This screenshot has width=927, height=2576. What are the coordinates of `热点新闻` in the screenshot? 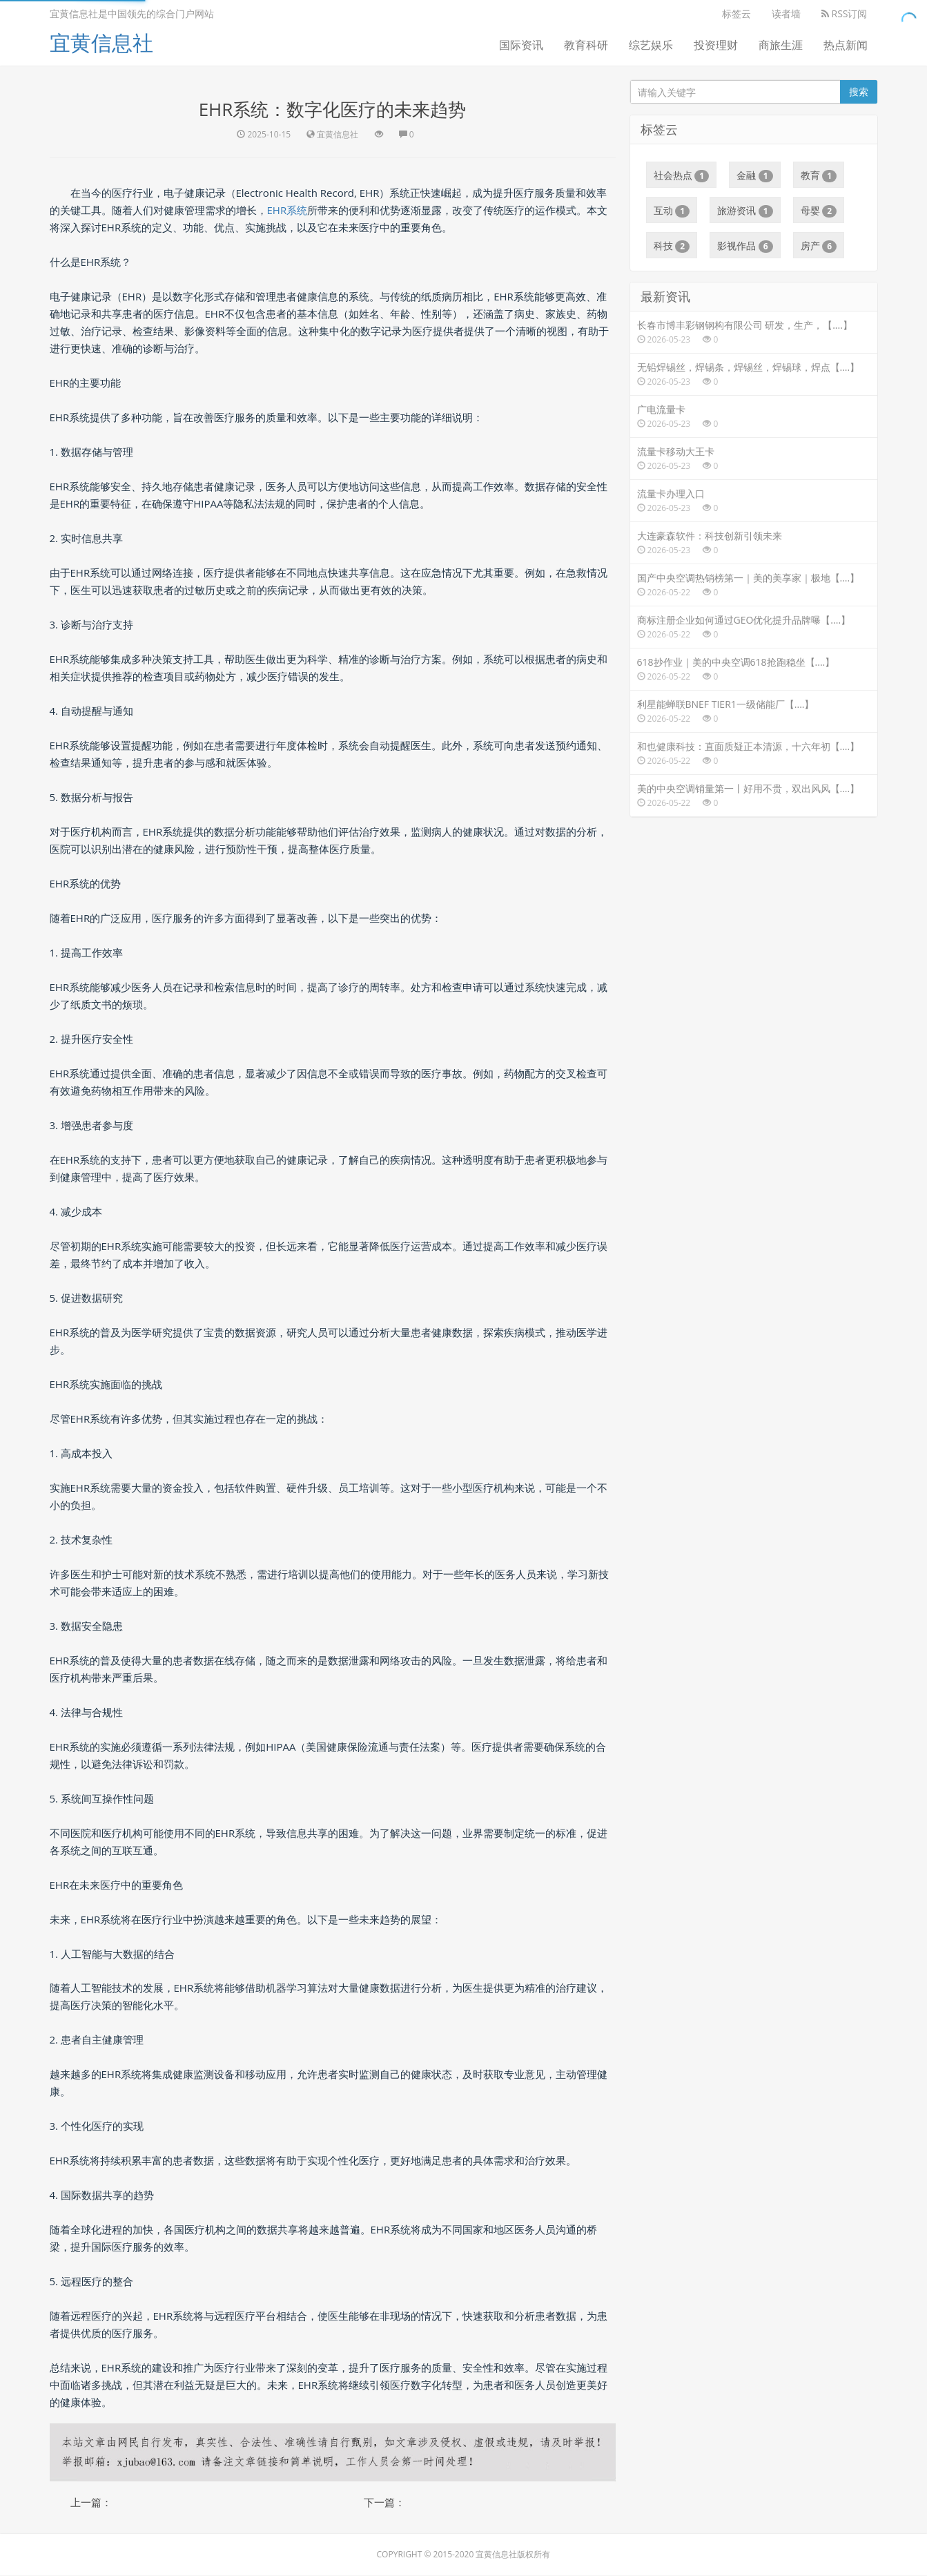 It's located at (845, 44).